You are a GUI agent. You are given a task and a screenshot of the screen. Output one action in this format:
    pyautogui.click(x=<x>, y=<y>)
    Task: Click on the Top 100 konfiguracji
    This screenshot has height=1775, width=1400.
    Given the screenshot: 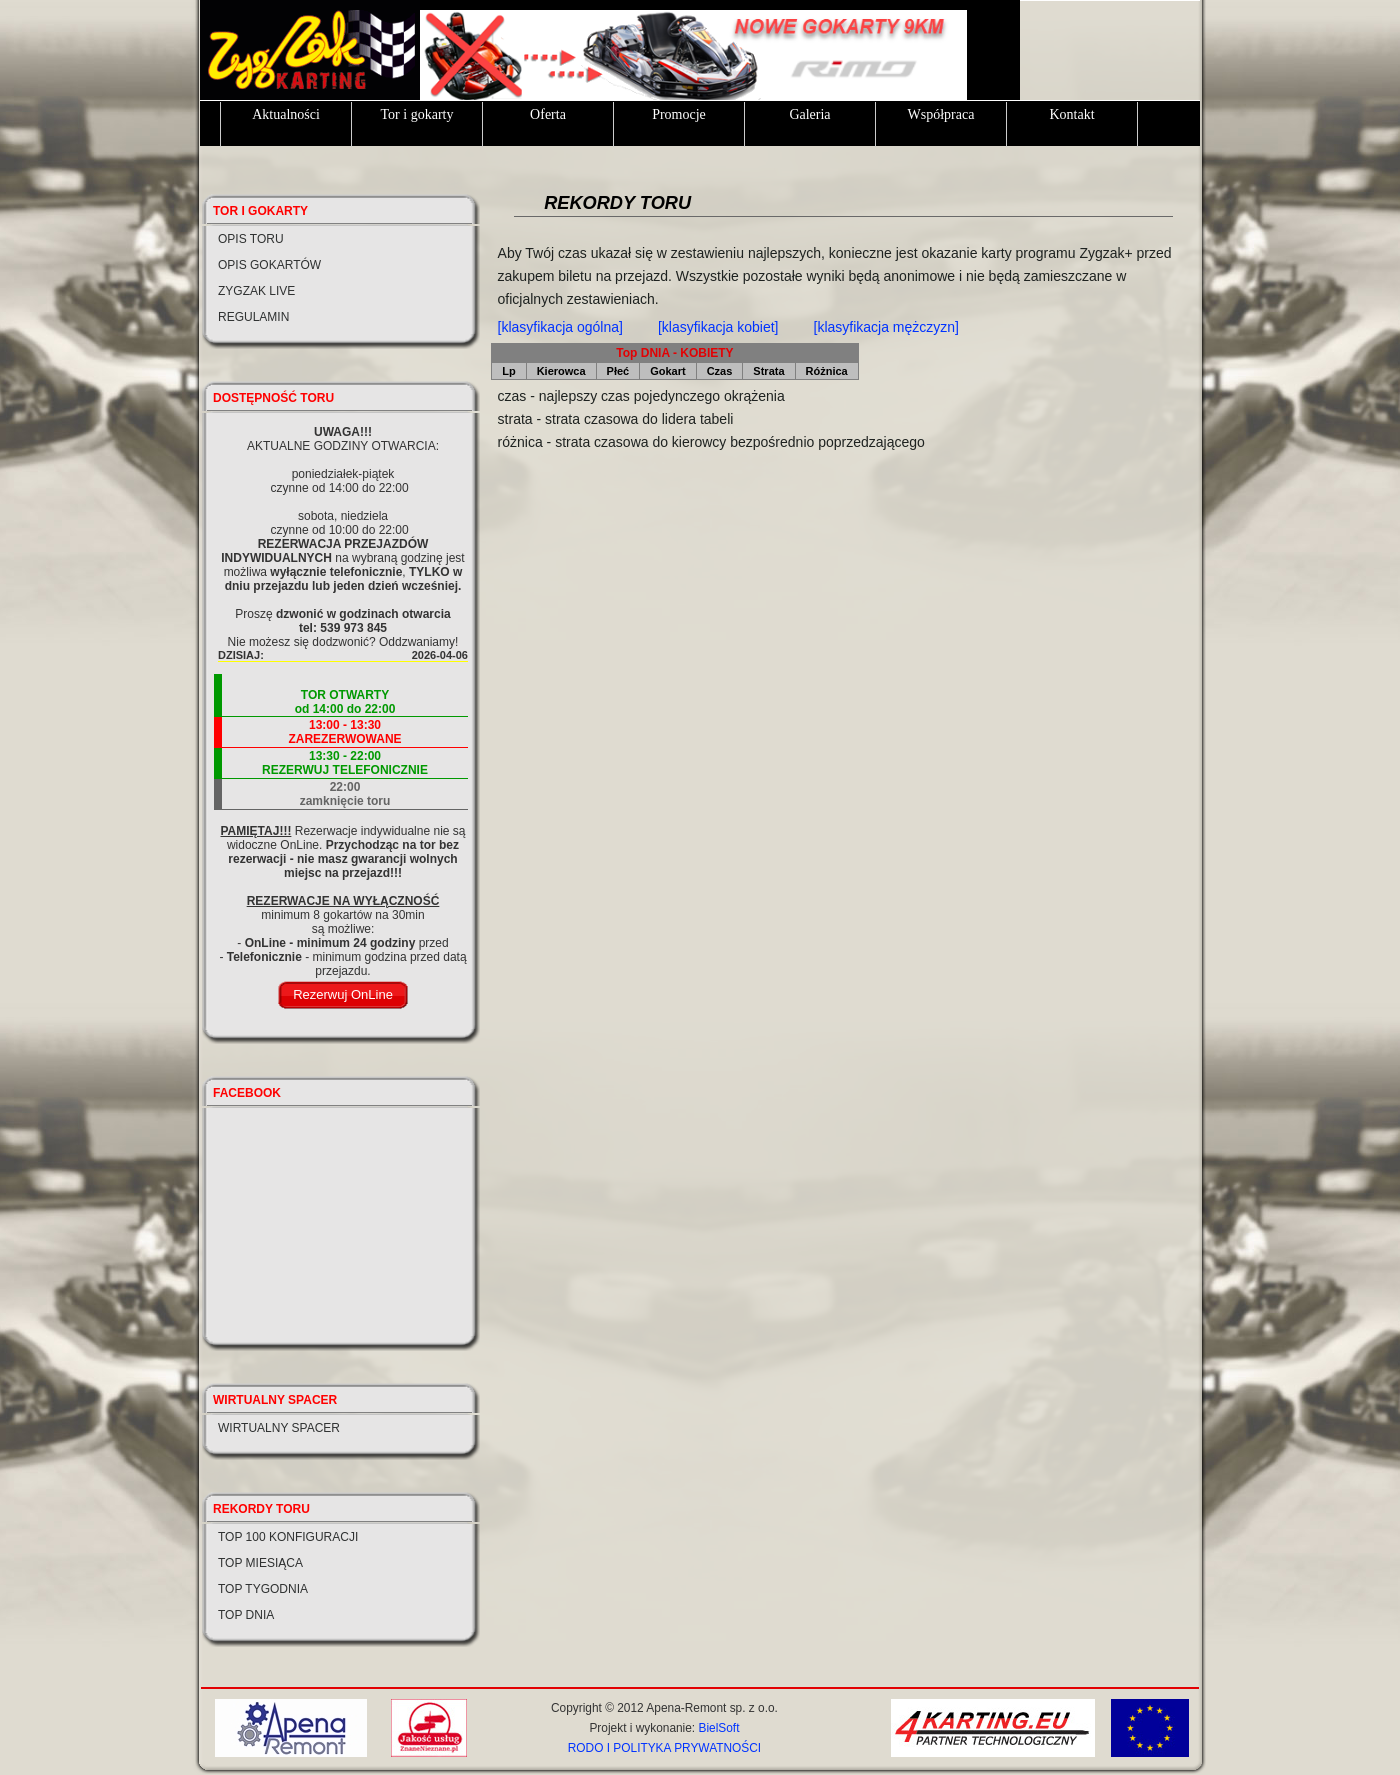 What is the action you would take?
    pyautogui.click(x=288, y=1537)
    